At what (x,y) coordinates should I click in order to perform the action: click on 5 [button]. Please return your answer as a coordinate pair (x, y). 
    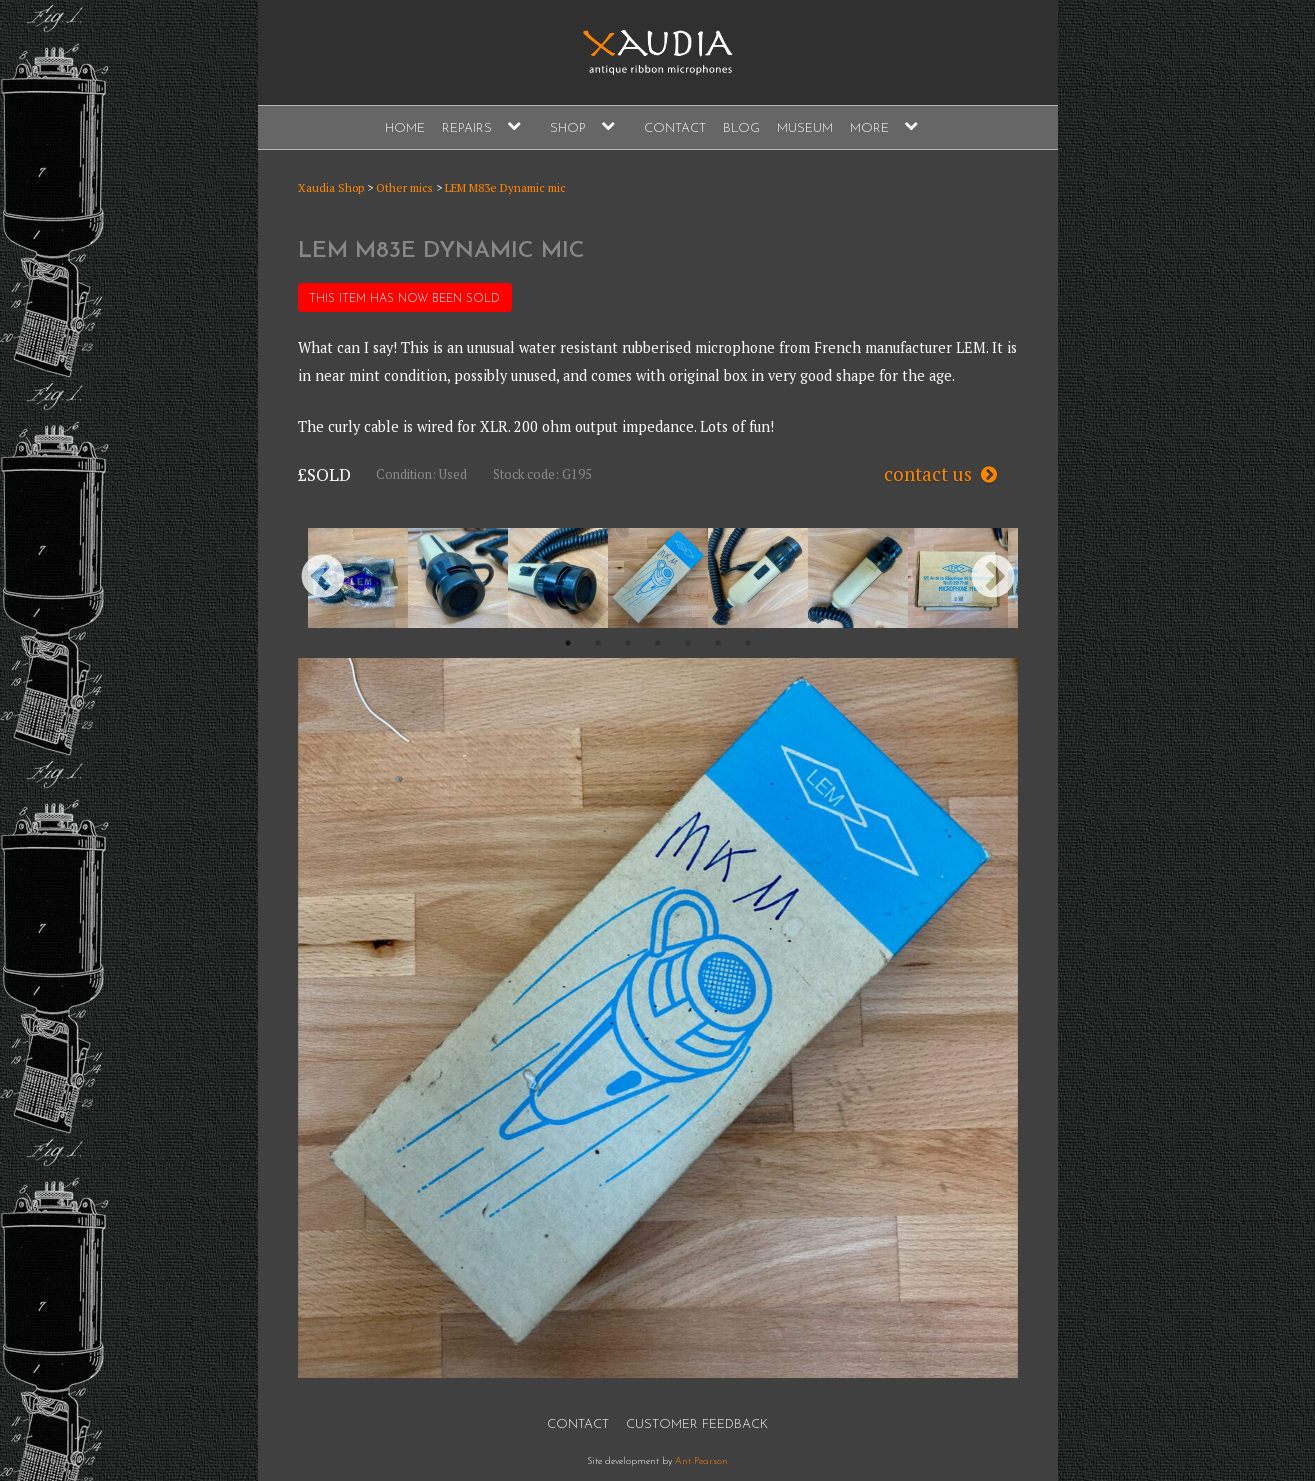
    Looking at the image, I should click on (688, 643).